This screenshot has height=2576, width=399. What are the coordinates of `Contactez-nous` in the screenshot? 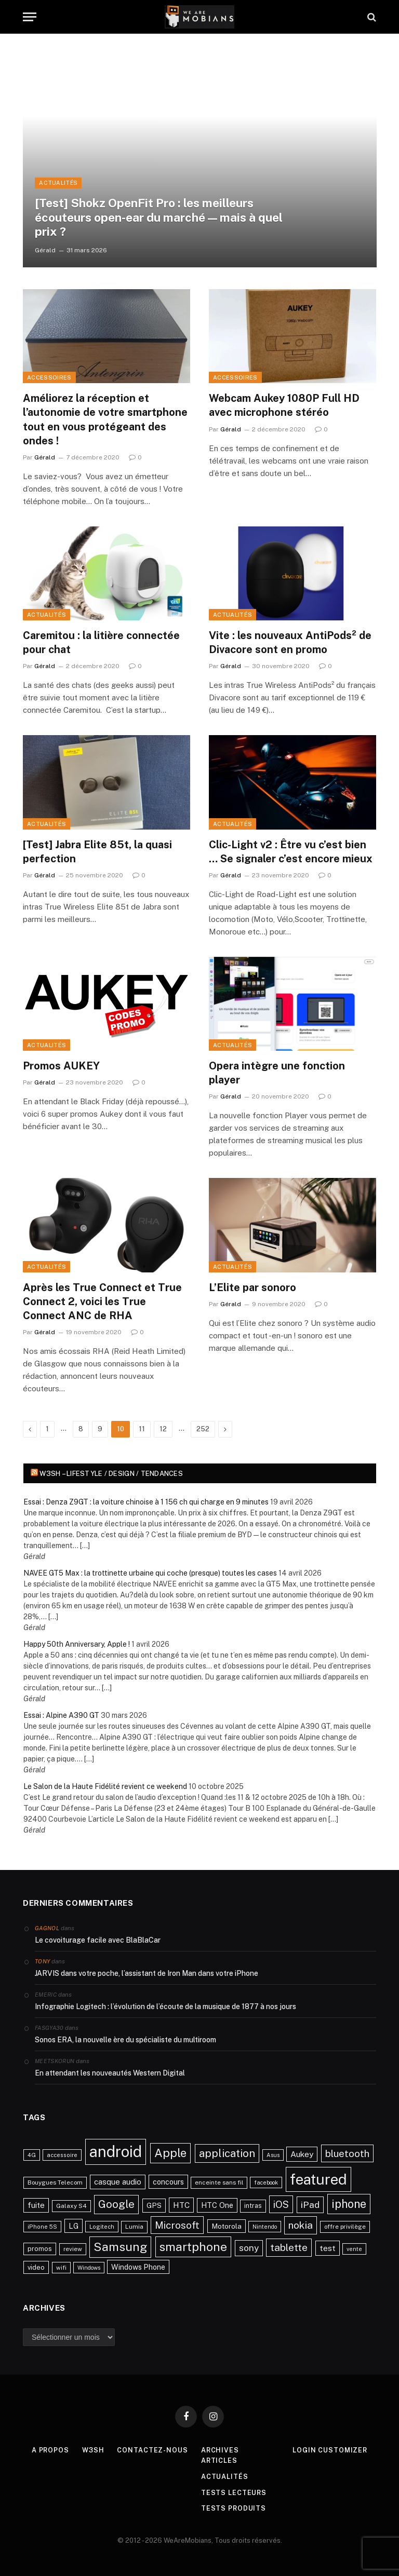 It's located at (152, 2450).